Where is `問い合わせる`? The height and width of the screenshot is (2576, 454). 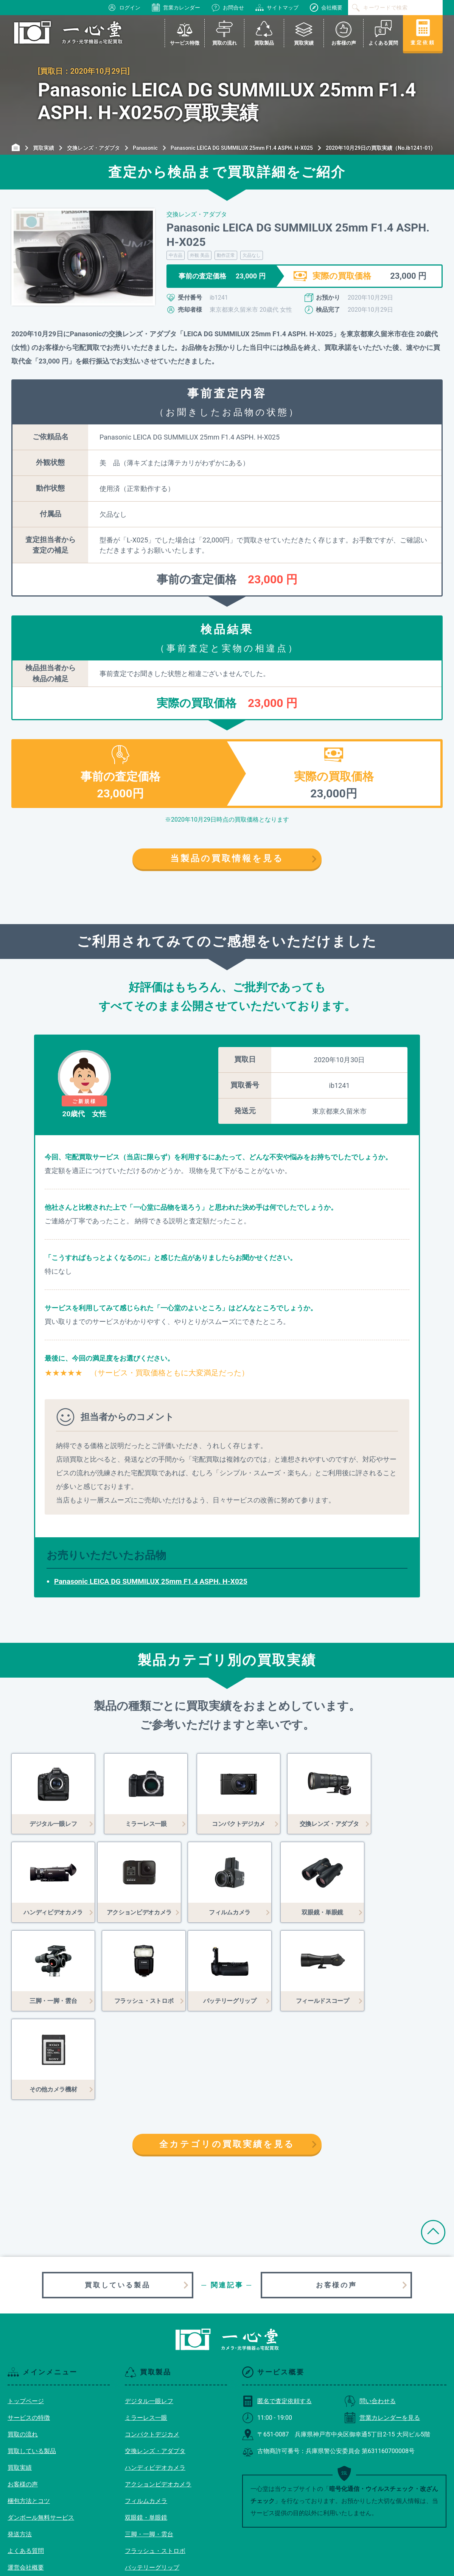
問い合わせる is located at coordinates (370, 2312).